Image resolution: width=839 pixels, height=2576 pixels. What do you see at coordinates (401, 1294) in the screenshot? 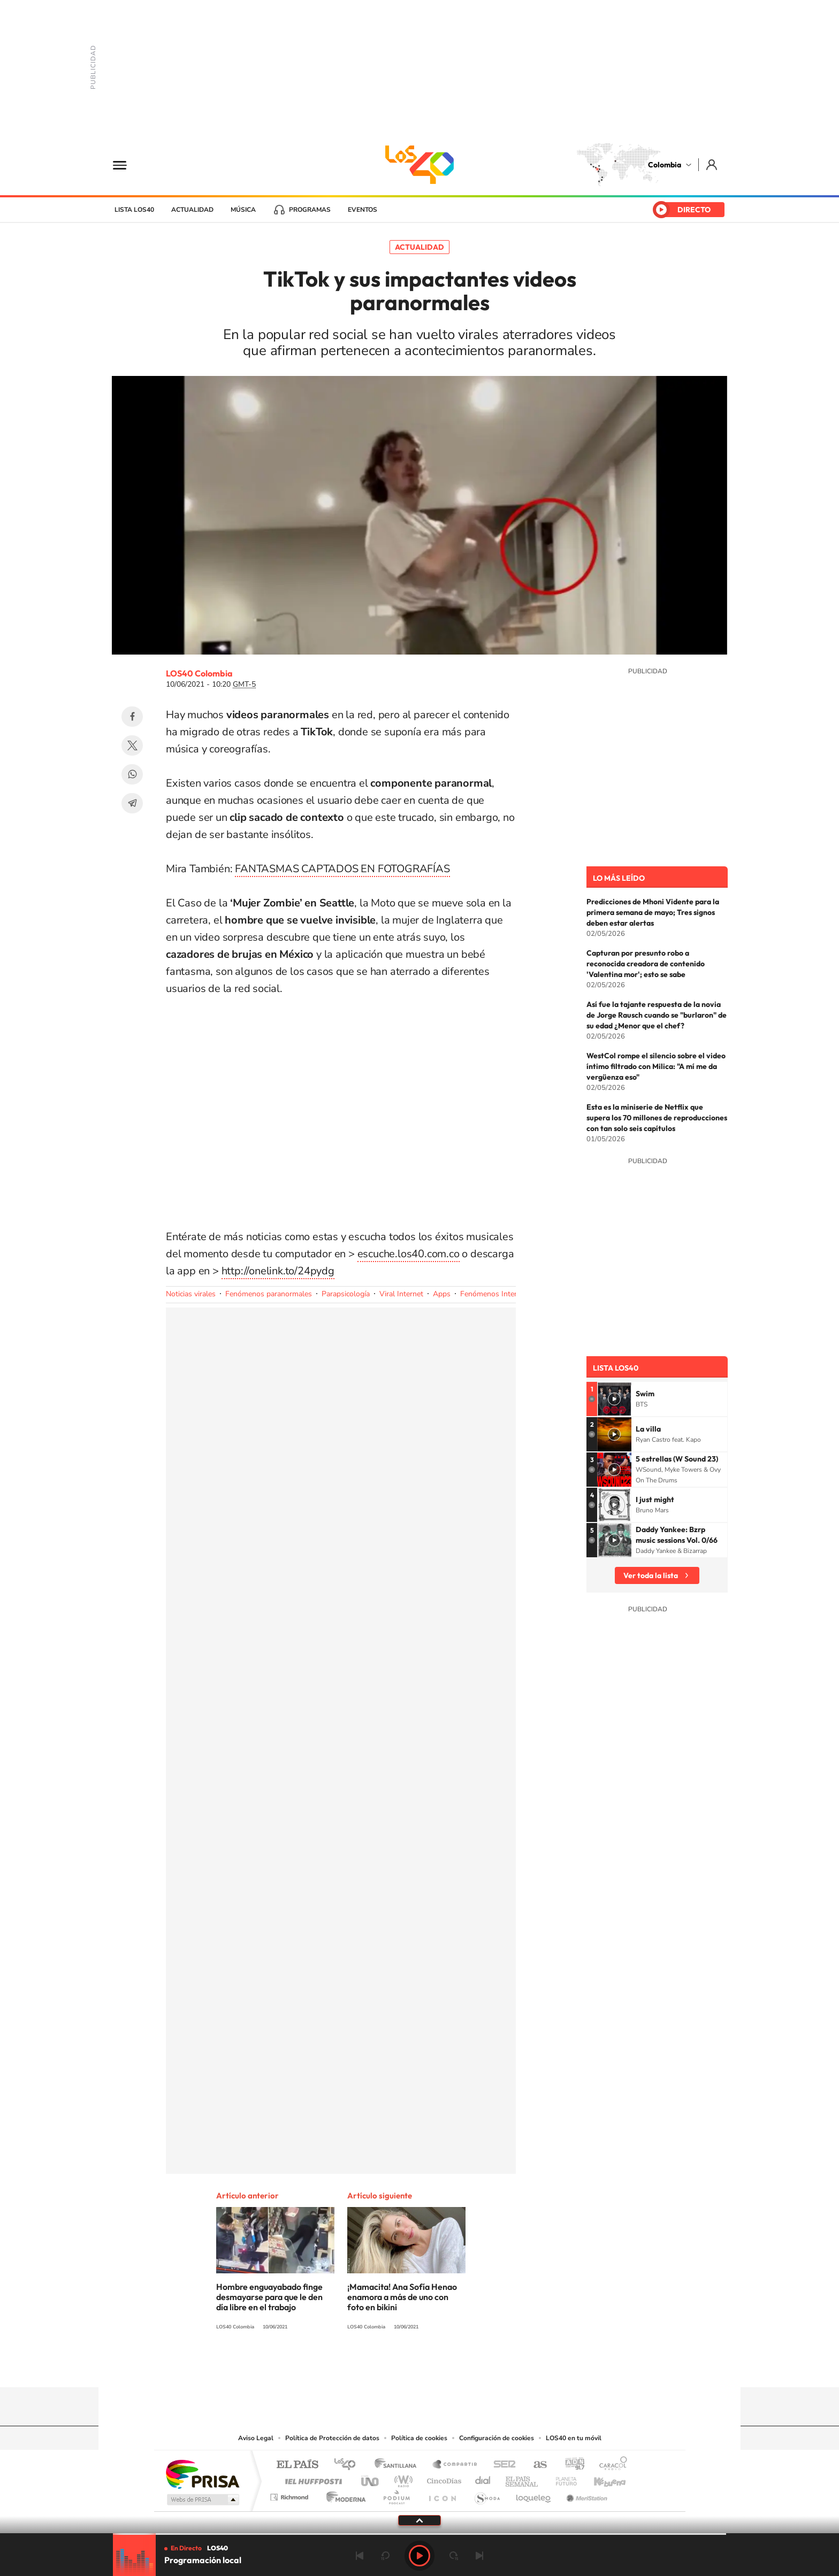
I see `Viral Internet` at bounding box center [401, 1294].